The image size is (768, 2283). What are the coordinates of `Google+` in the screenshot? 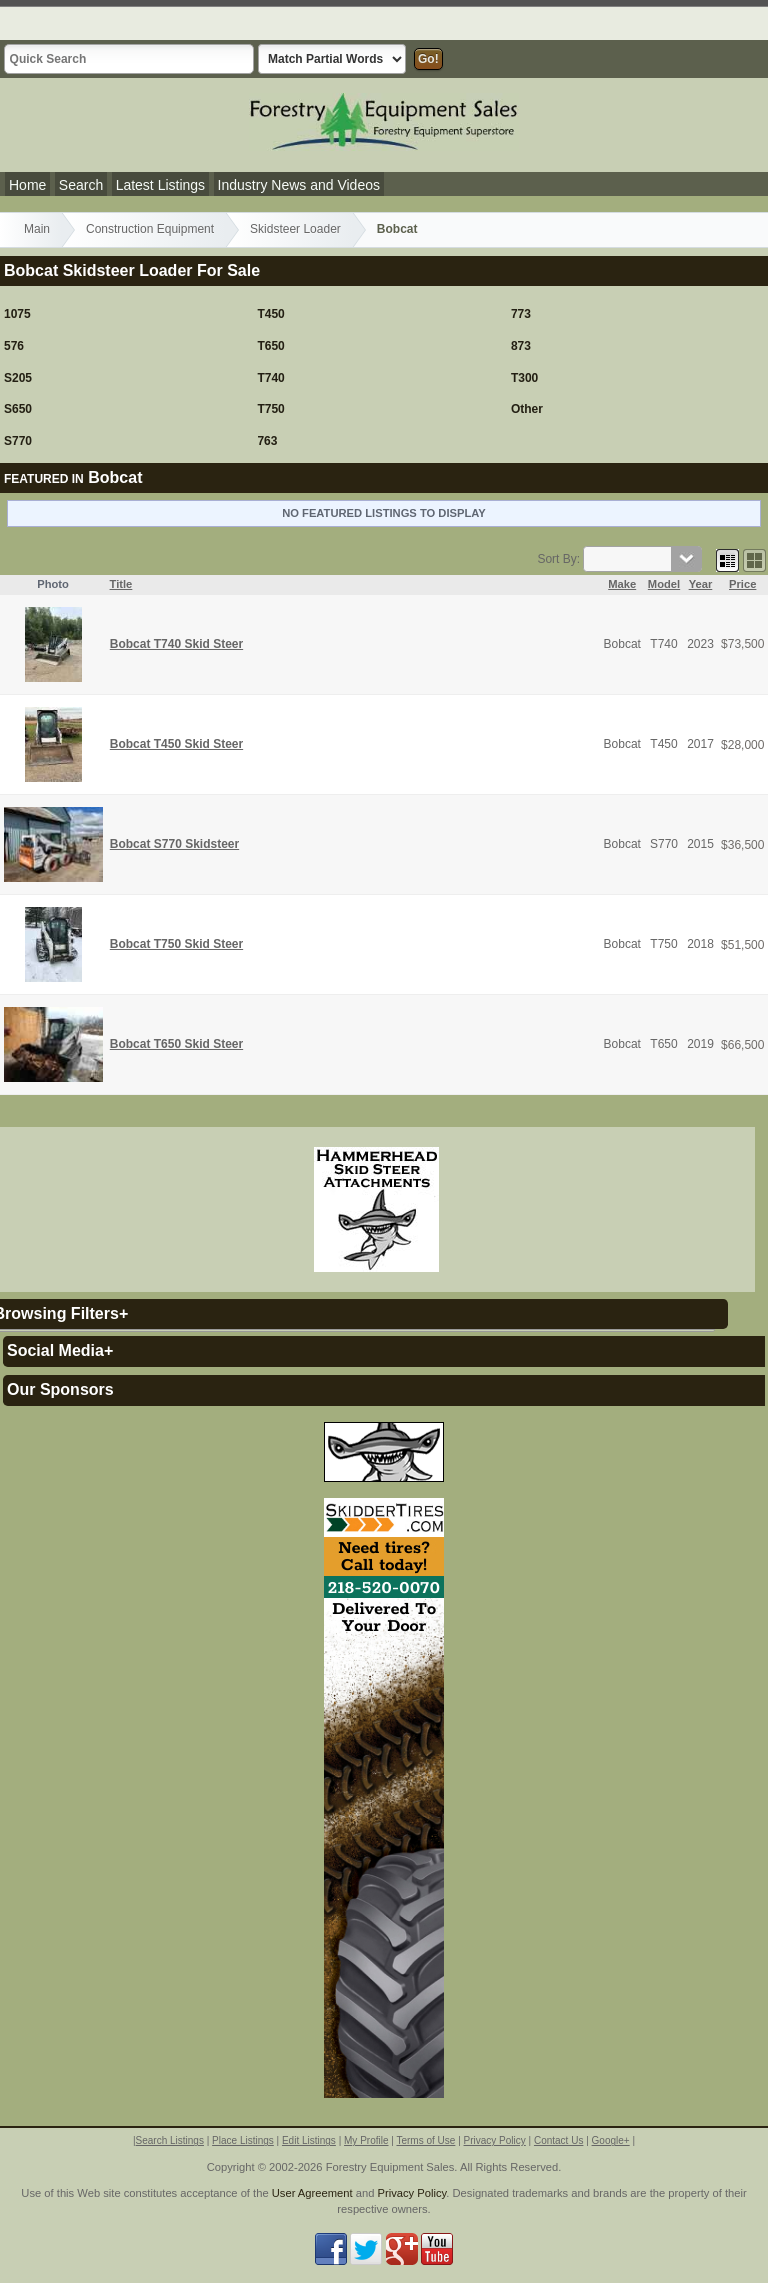 It's located at (611, 2140).